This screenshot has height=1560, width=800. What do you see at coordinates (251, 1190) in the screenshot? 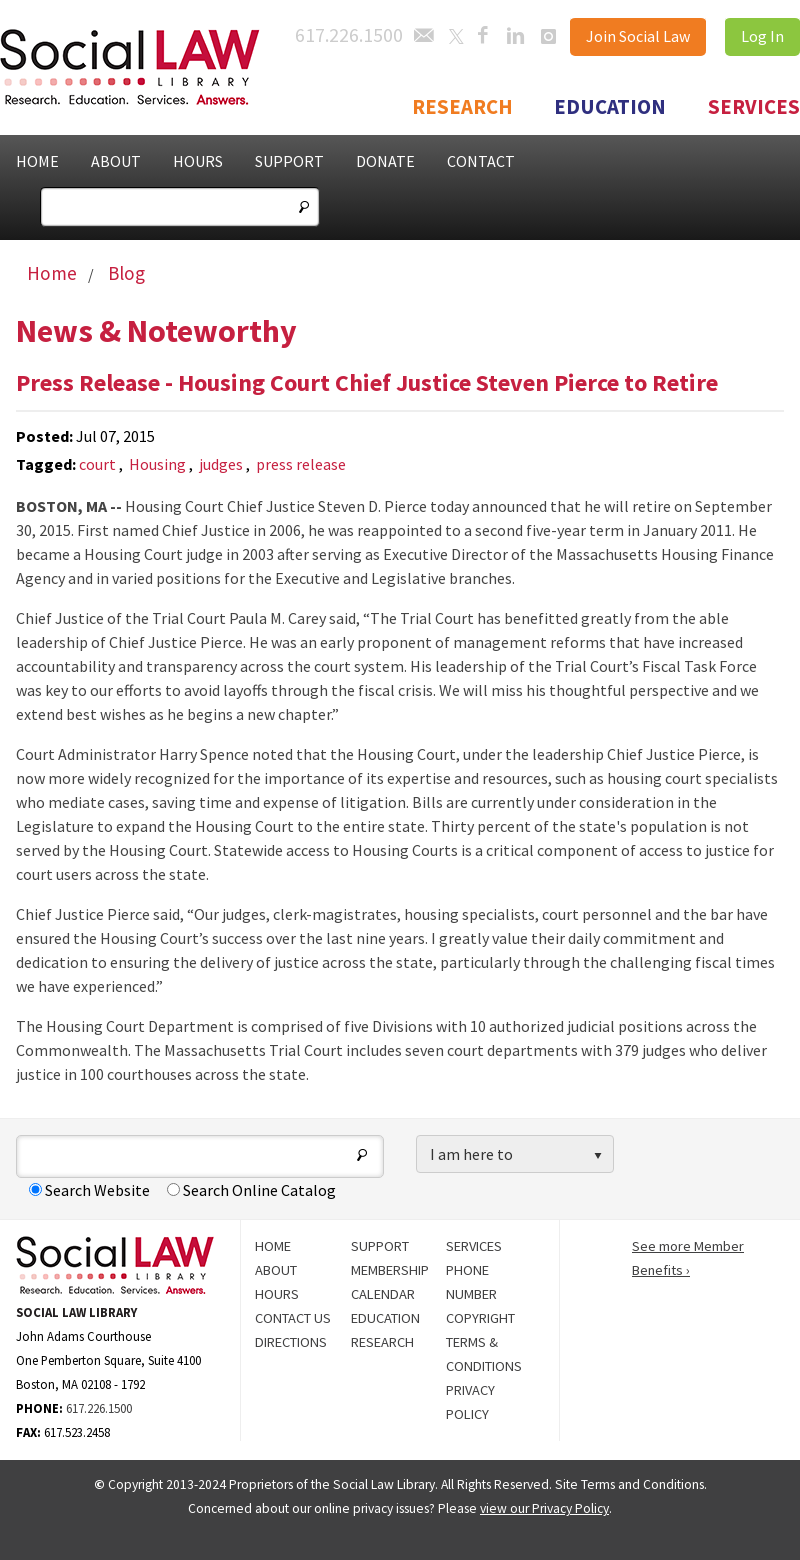
I see `Search Online Catalog` at bounding box center [251, 1190].